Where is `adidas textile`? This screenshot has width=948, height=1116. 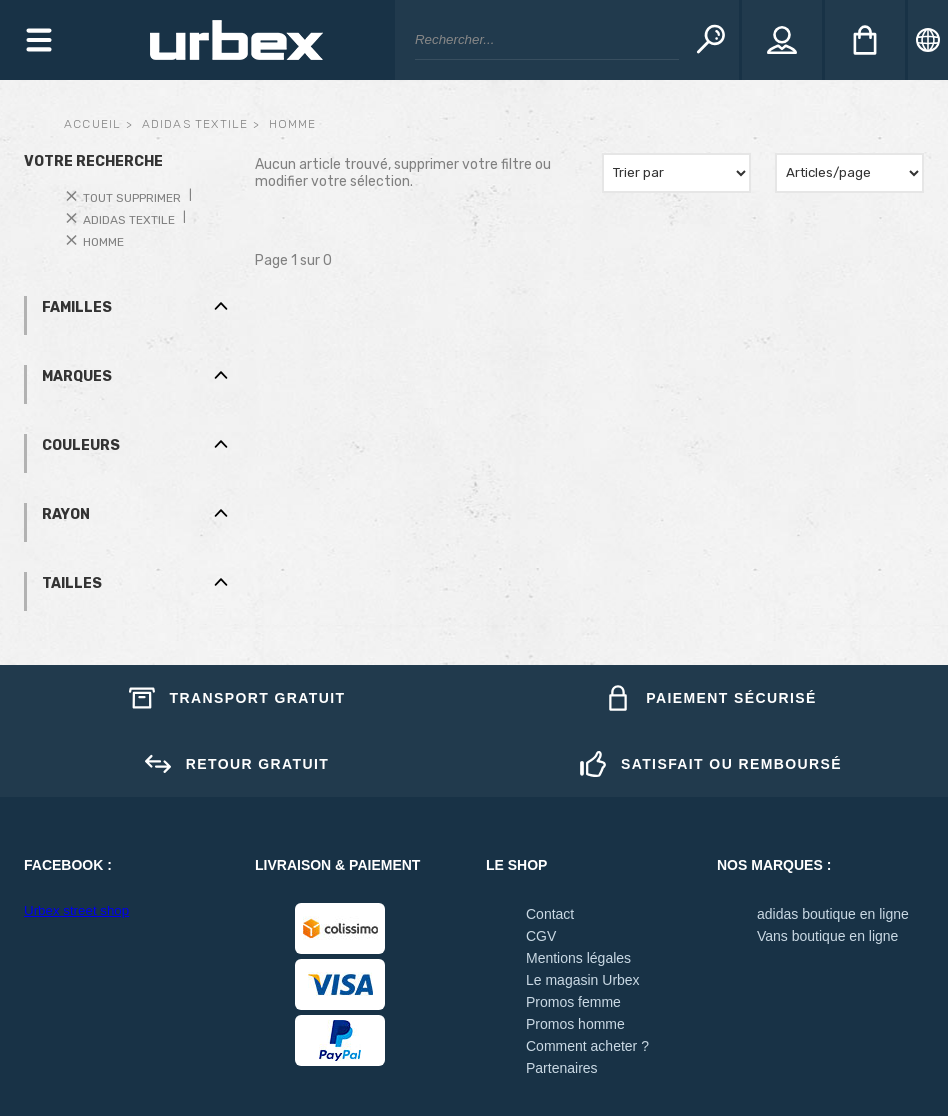
adidas textile is located at coordinates (195, 124).